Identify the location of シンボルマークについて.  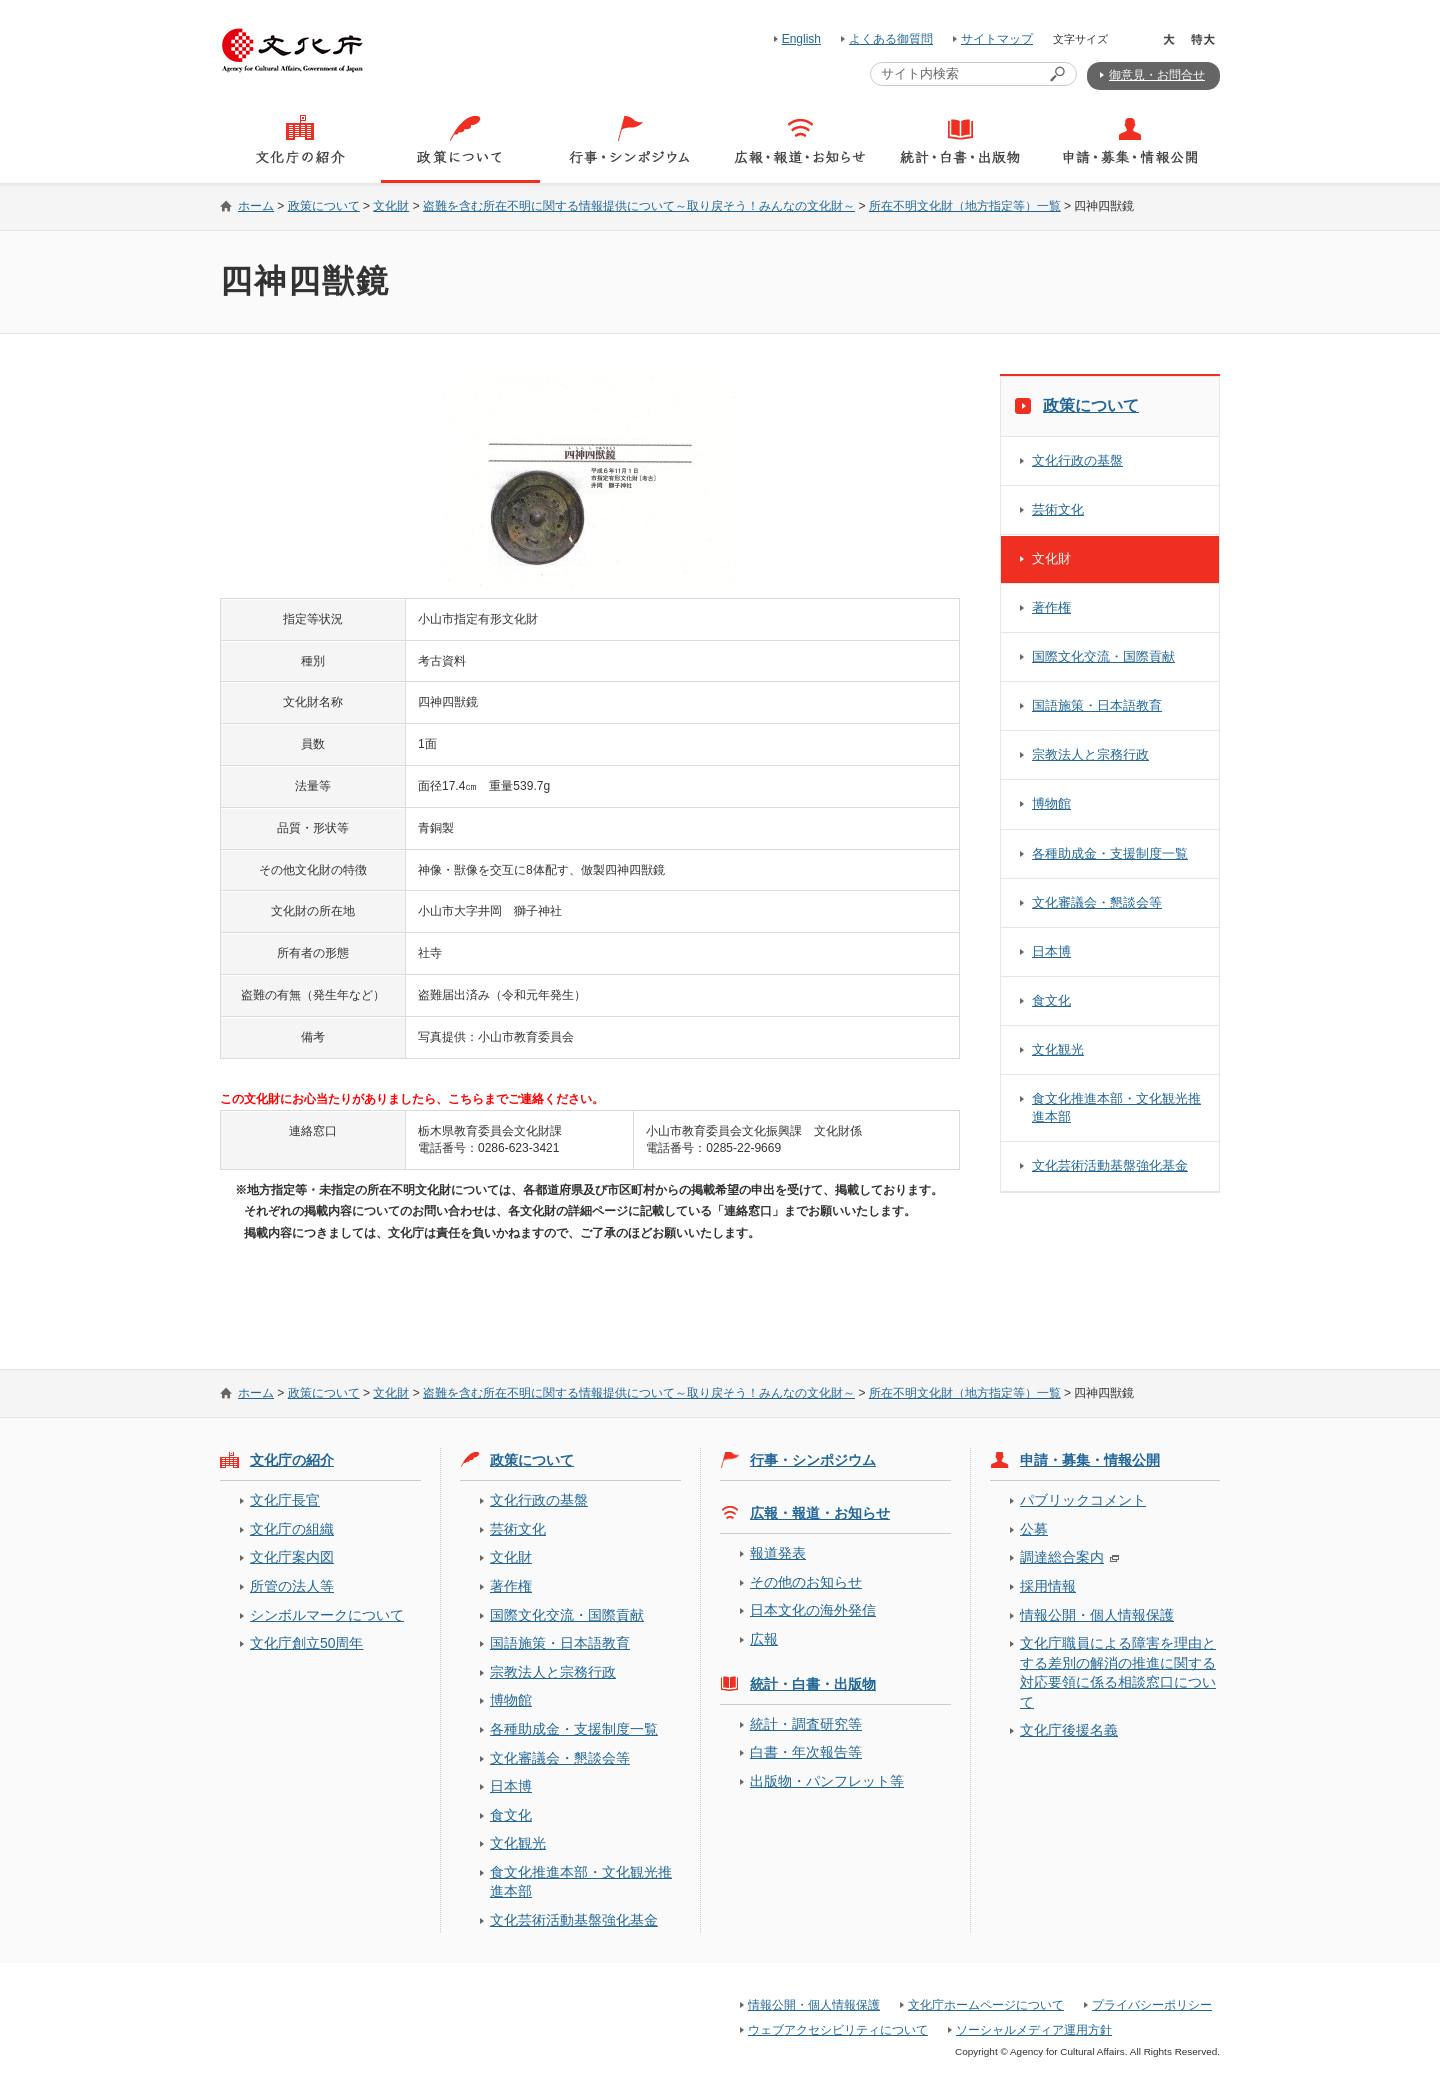
(327, 1615).